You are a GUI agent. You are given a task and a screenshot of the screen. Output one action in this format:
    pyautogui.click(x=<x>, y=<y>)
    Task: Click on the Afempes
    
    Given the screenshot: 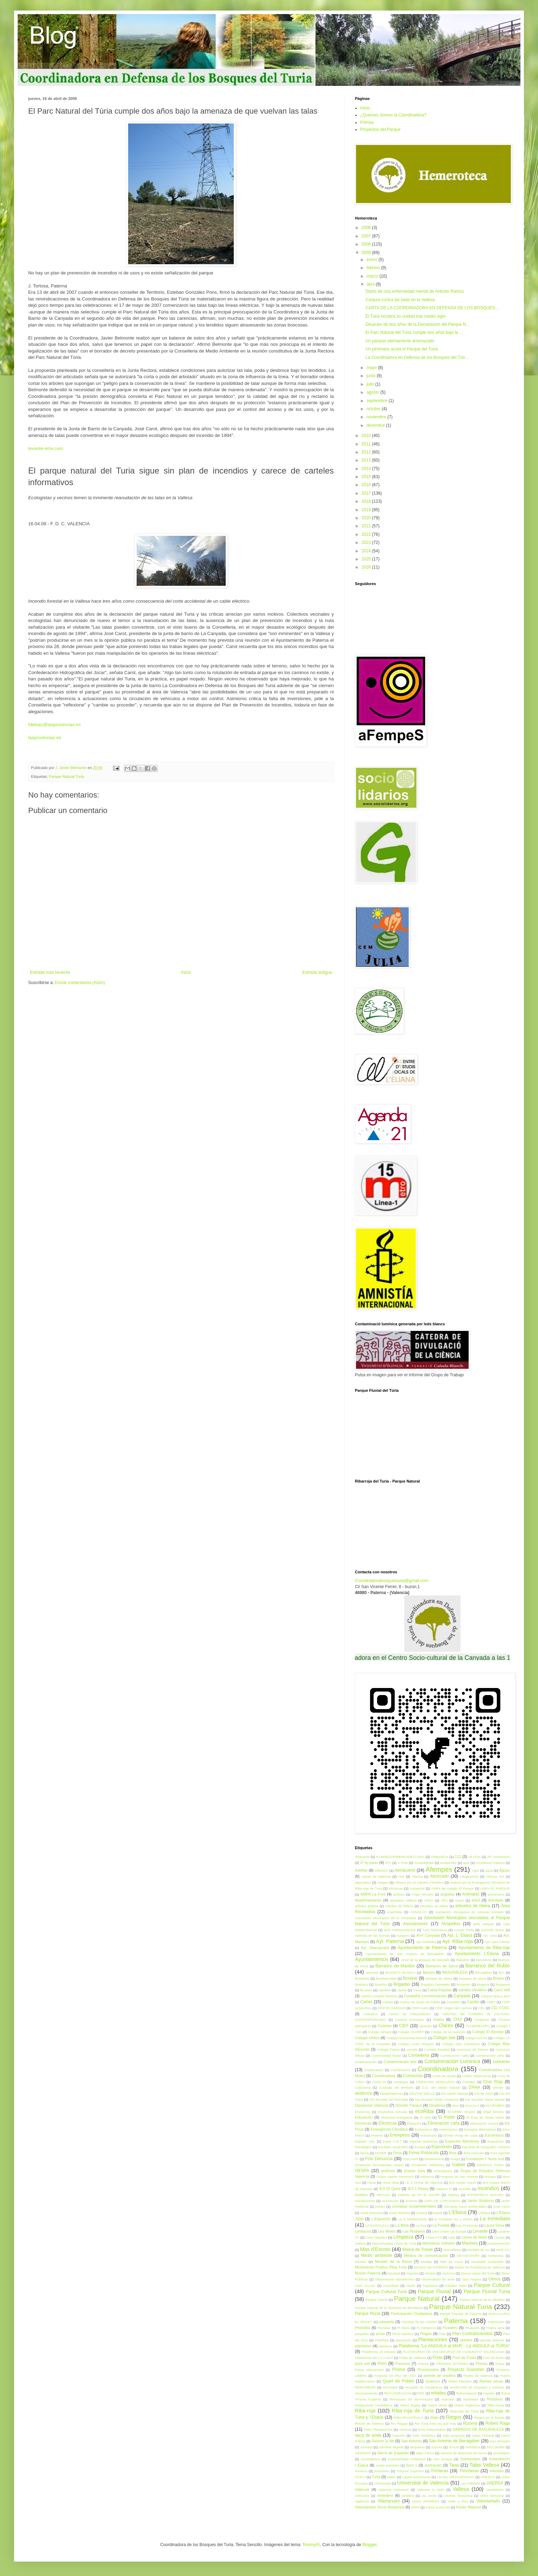 What is the action you would take?
    pyautogui.click(x=439, y=1869)
    